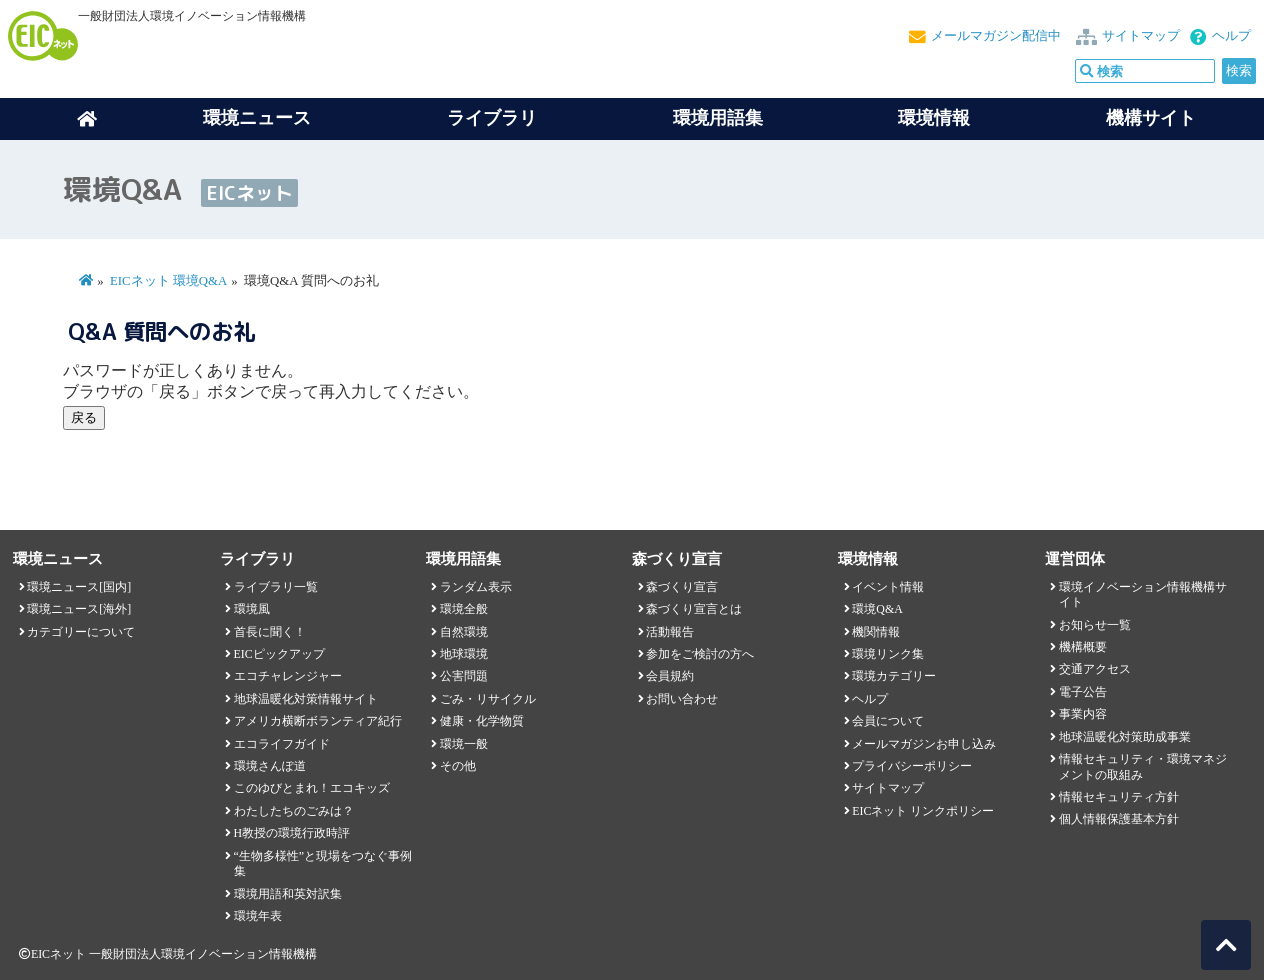 This screenshot has height=980, width=1264. What do you see at coordinates (1095, 669) in the screenshot?
I see `交通アクセス` at bounding box center [1095, 669].